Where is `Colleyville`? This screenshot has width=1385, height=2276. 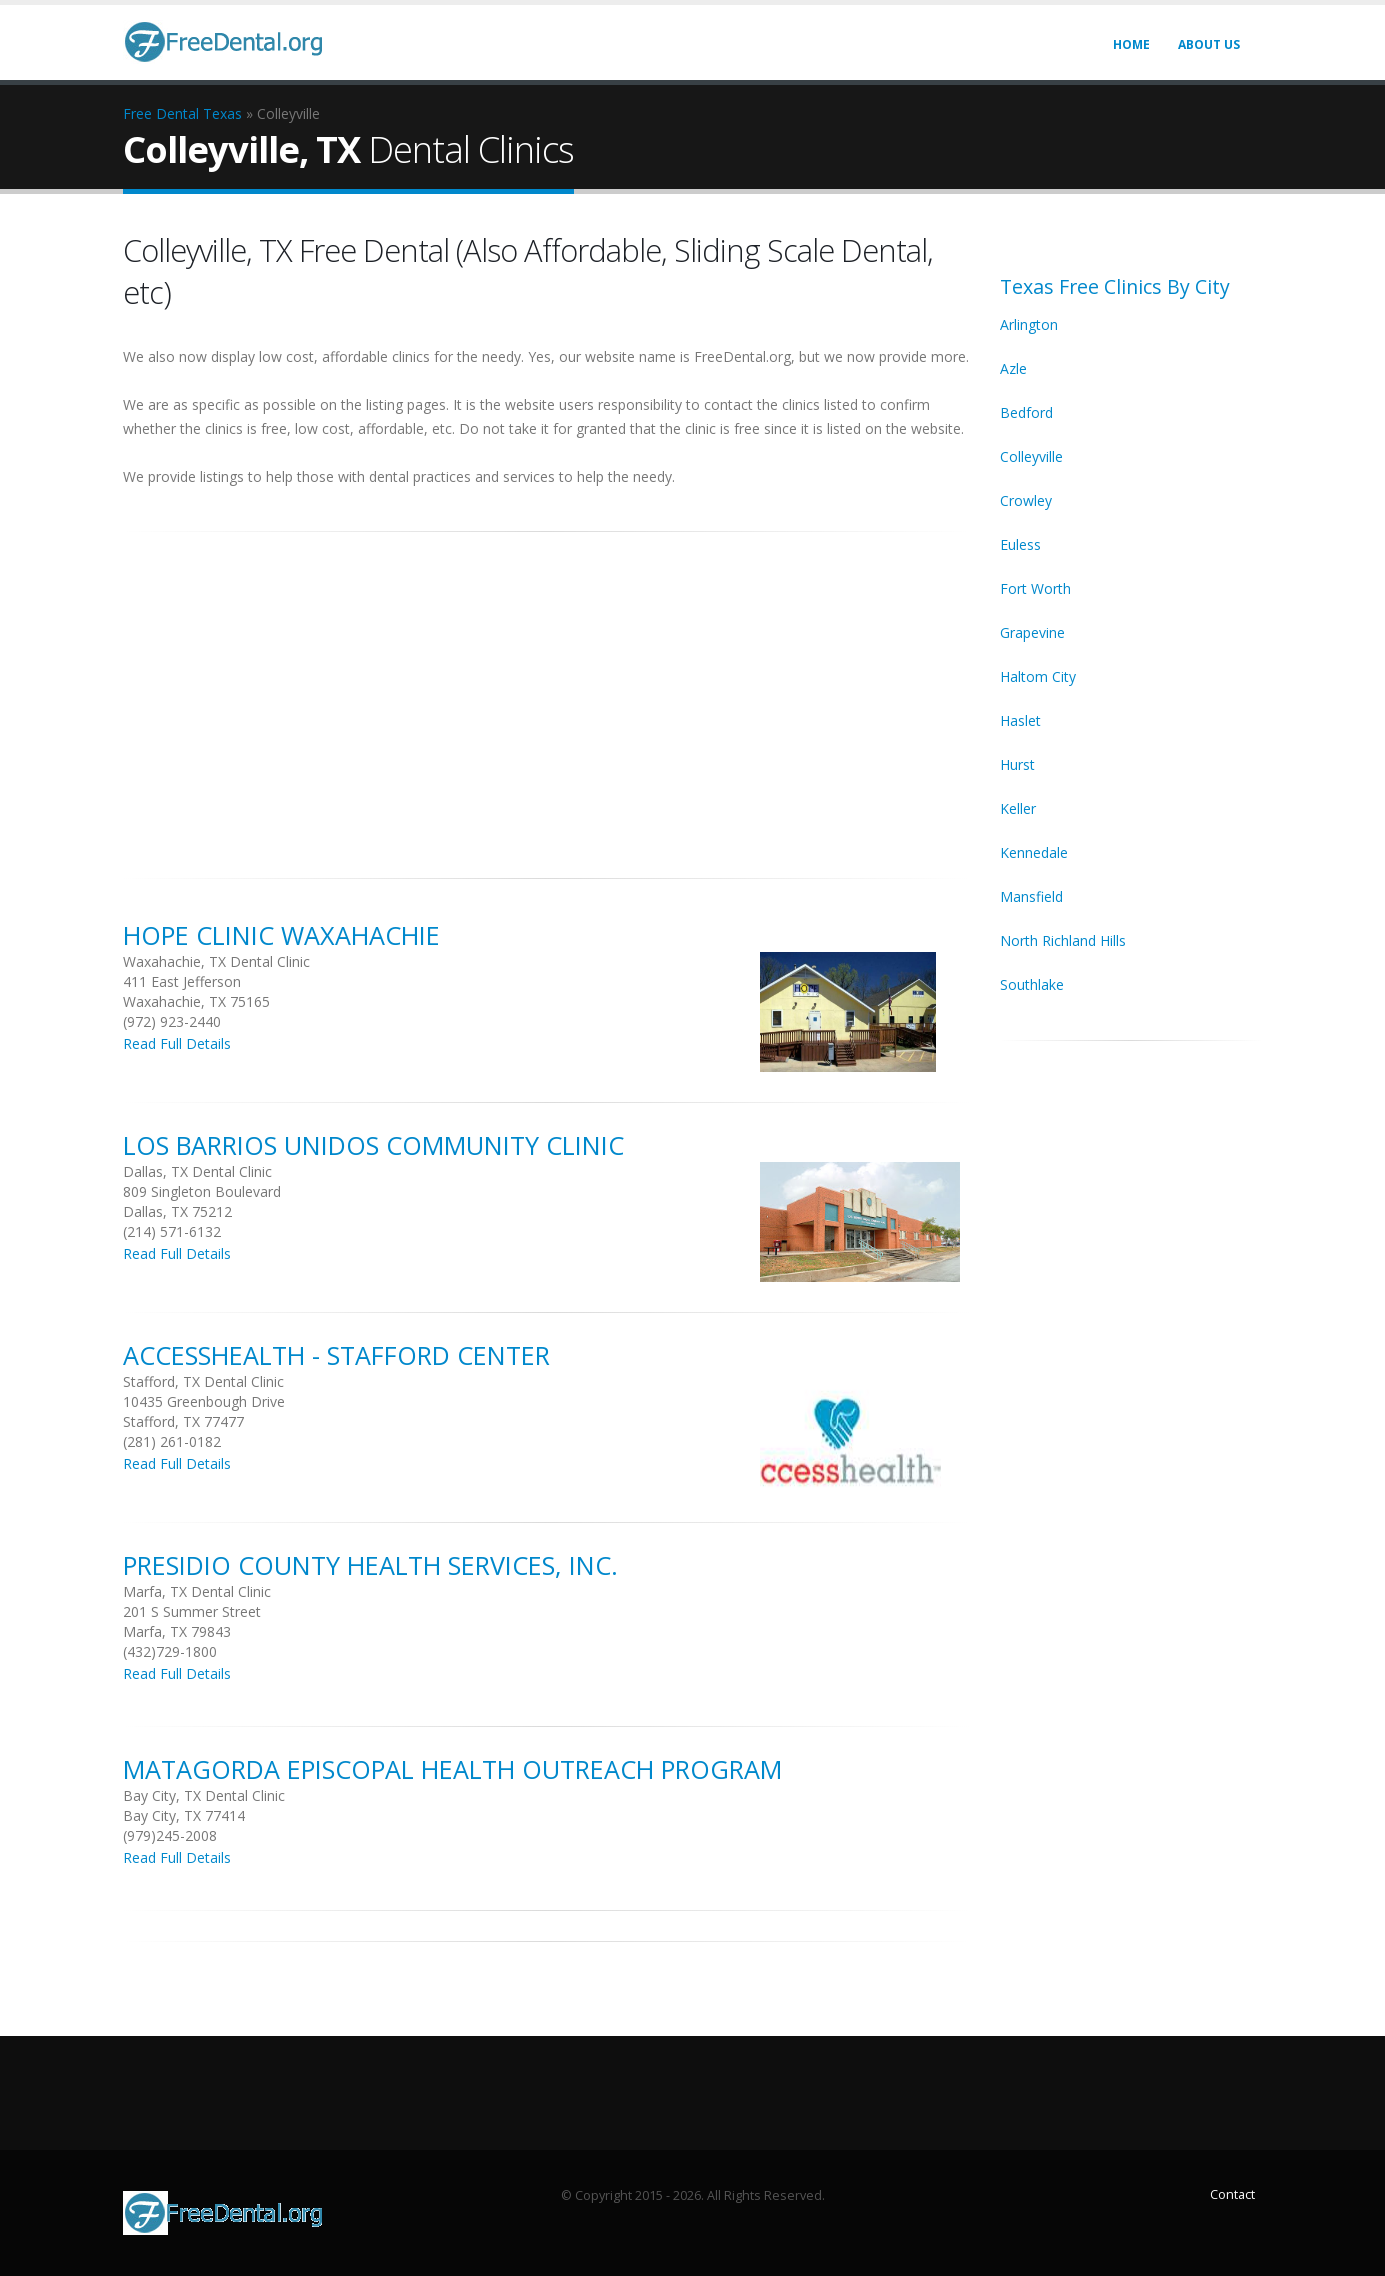 Colleyville is located at coordinates (1031, 456).